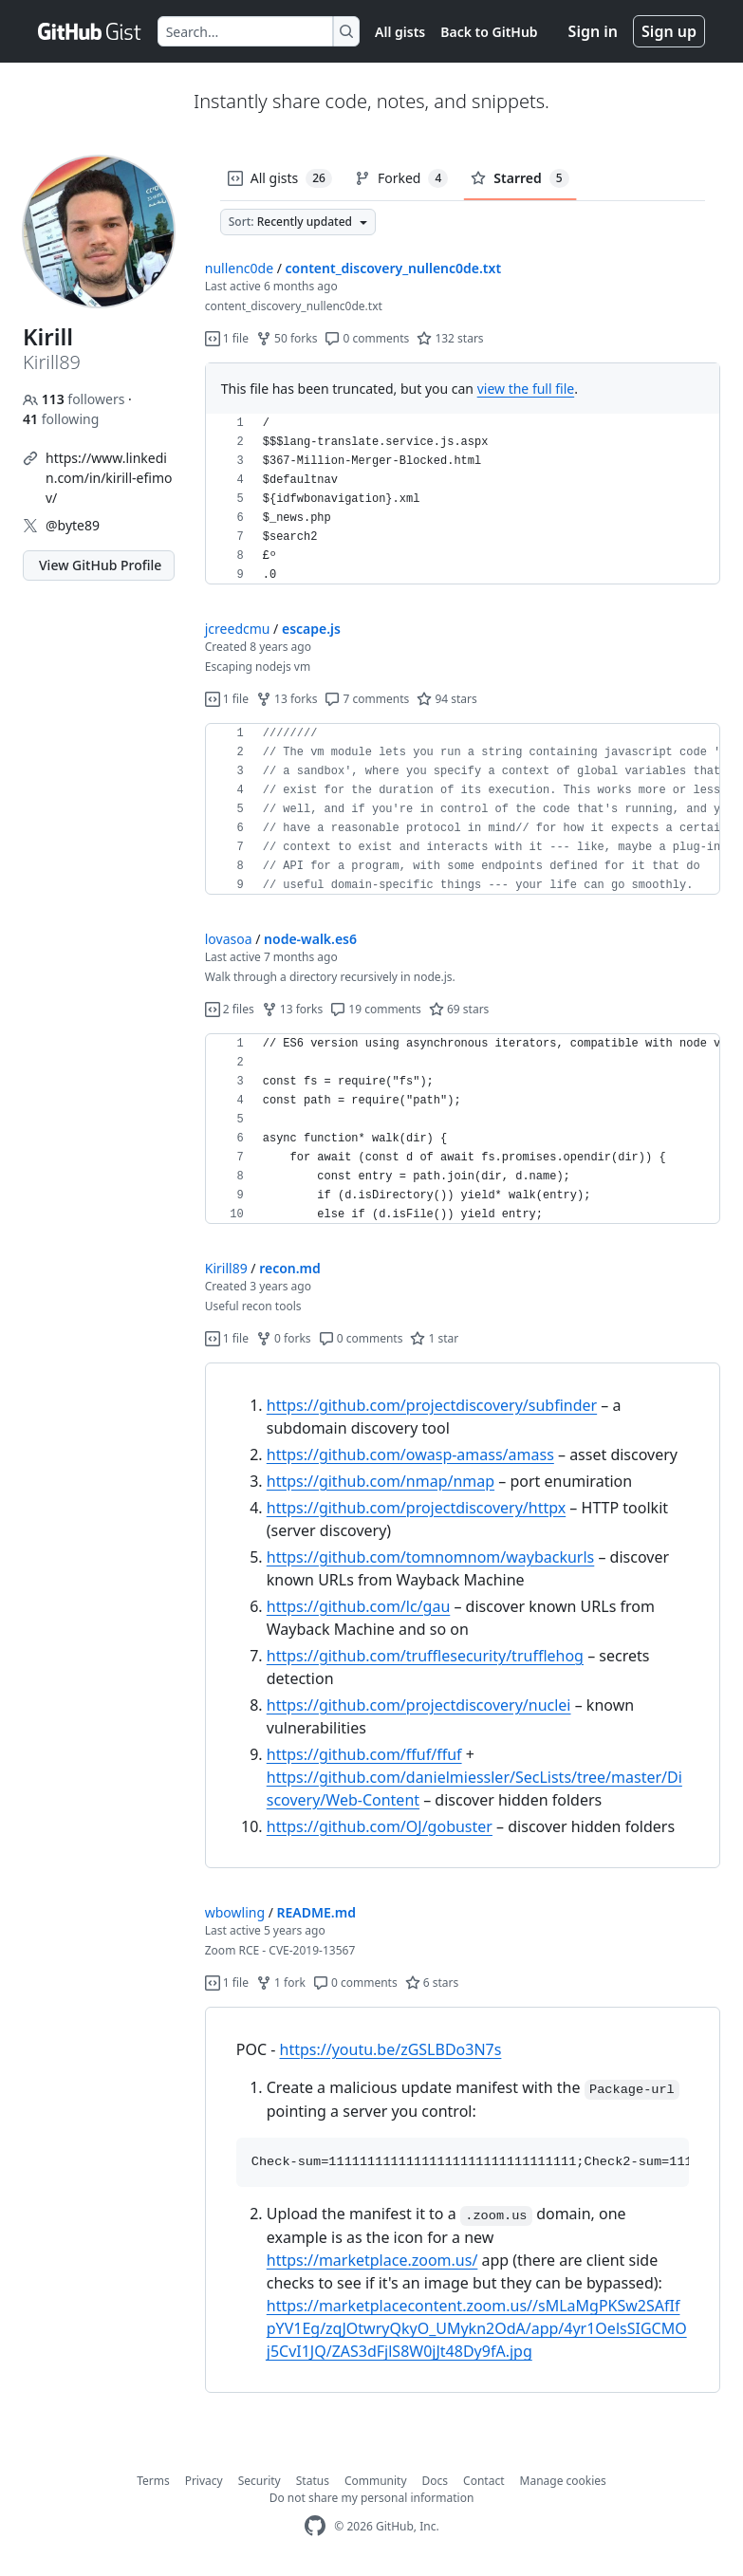 Image resolution: width=743 pixels, height=2576 pixels. Describe the element at coordinates (259, 2481) in the screenshot. I see `Security` at that location.